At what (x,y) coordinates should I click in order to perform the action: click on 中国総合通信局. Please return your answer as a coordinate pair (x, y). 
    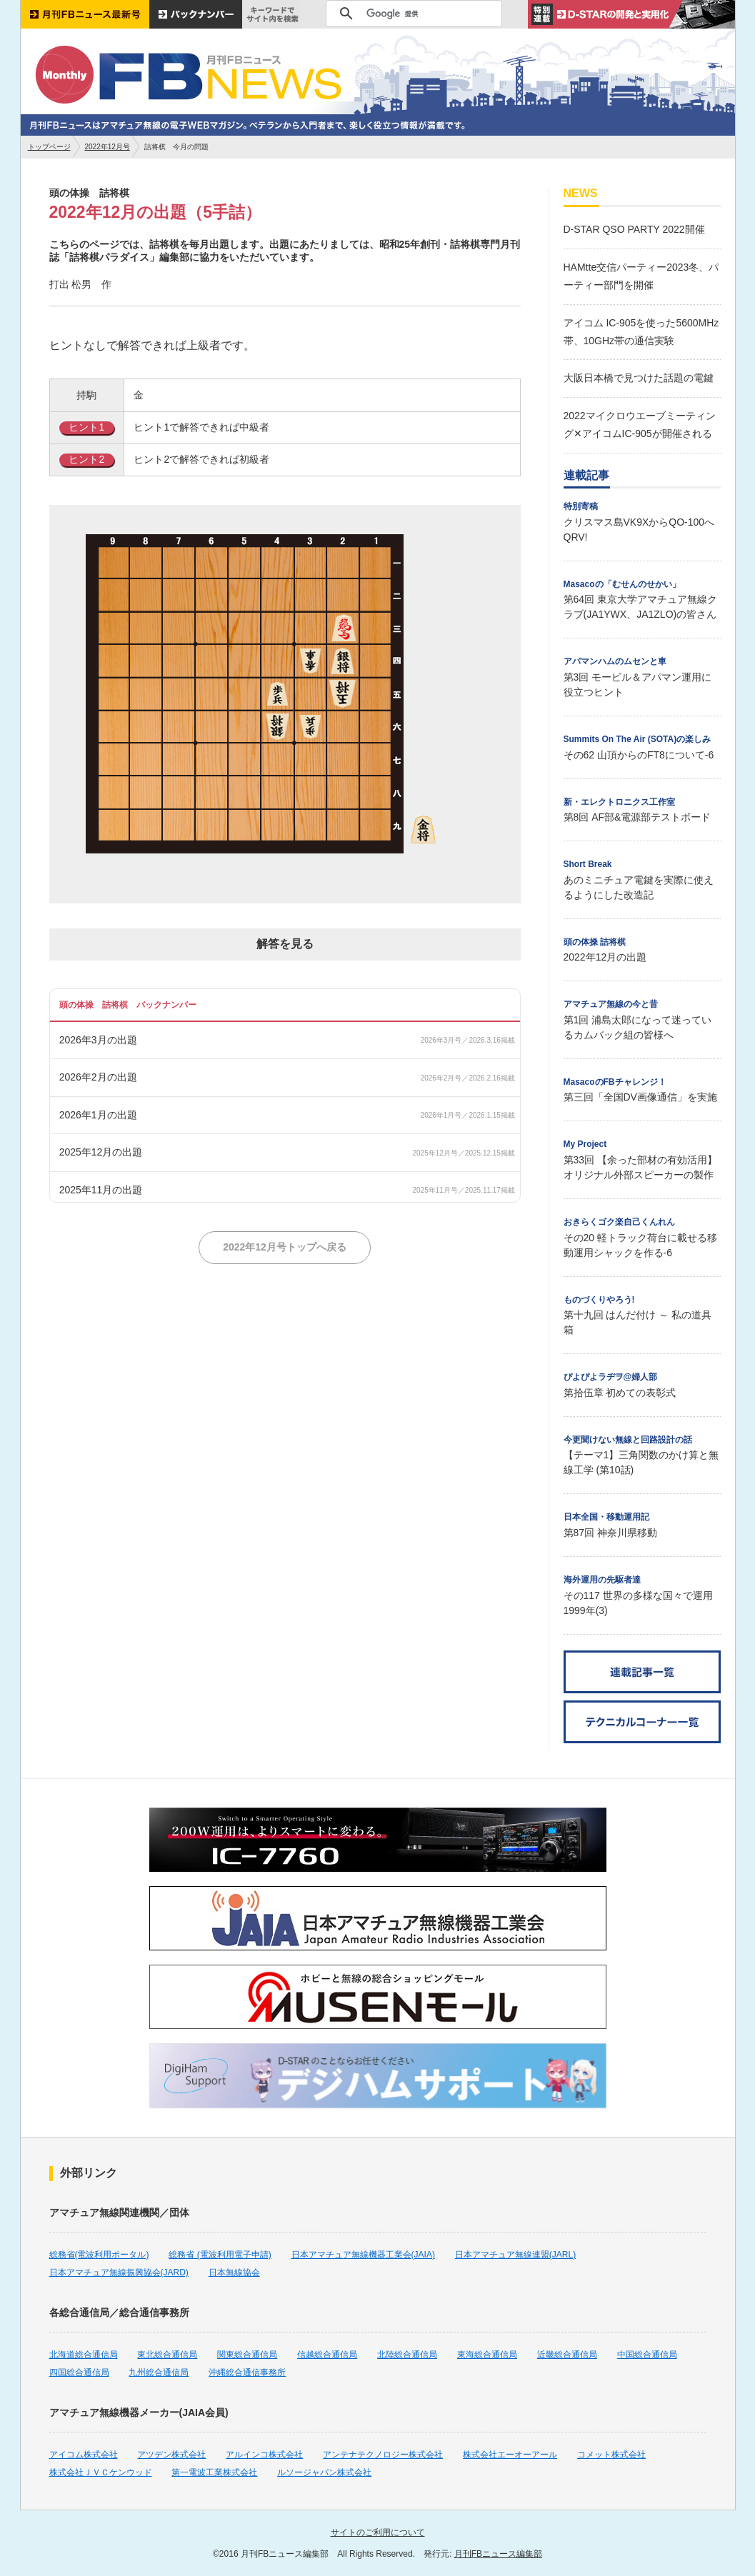
    Looking at the image, I should click on (647, 2355).